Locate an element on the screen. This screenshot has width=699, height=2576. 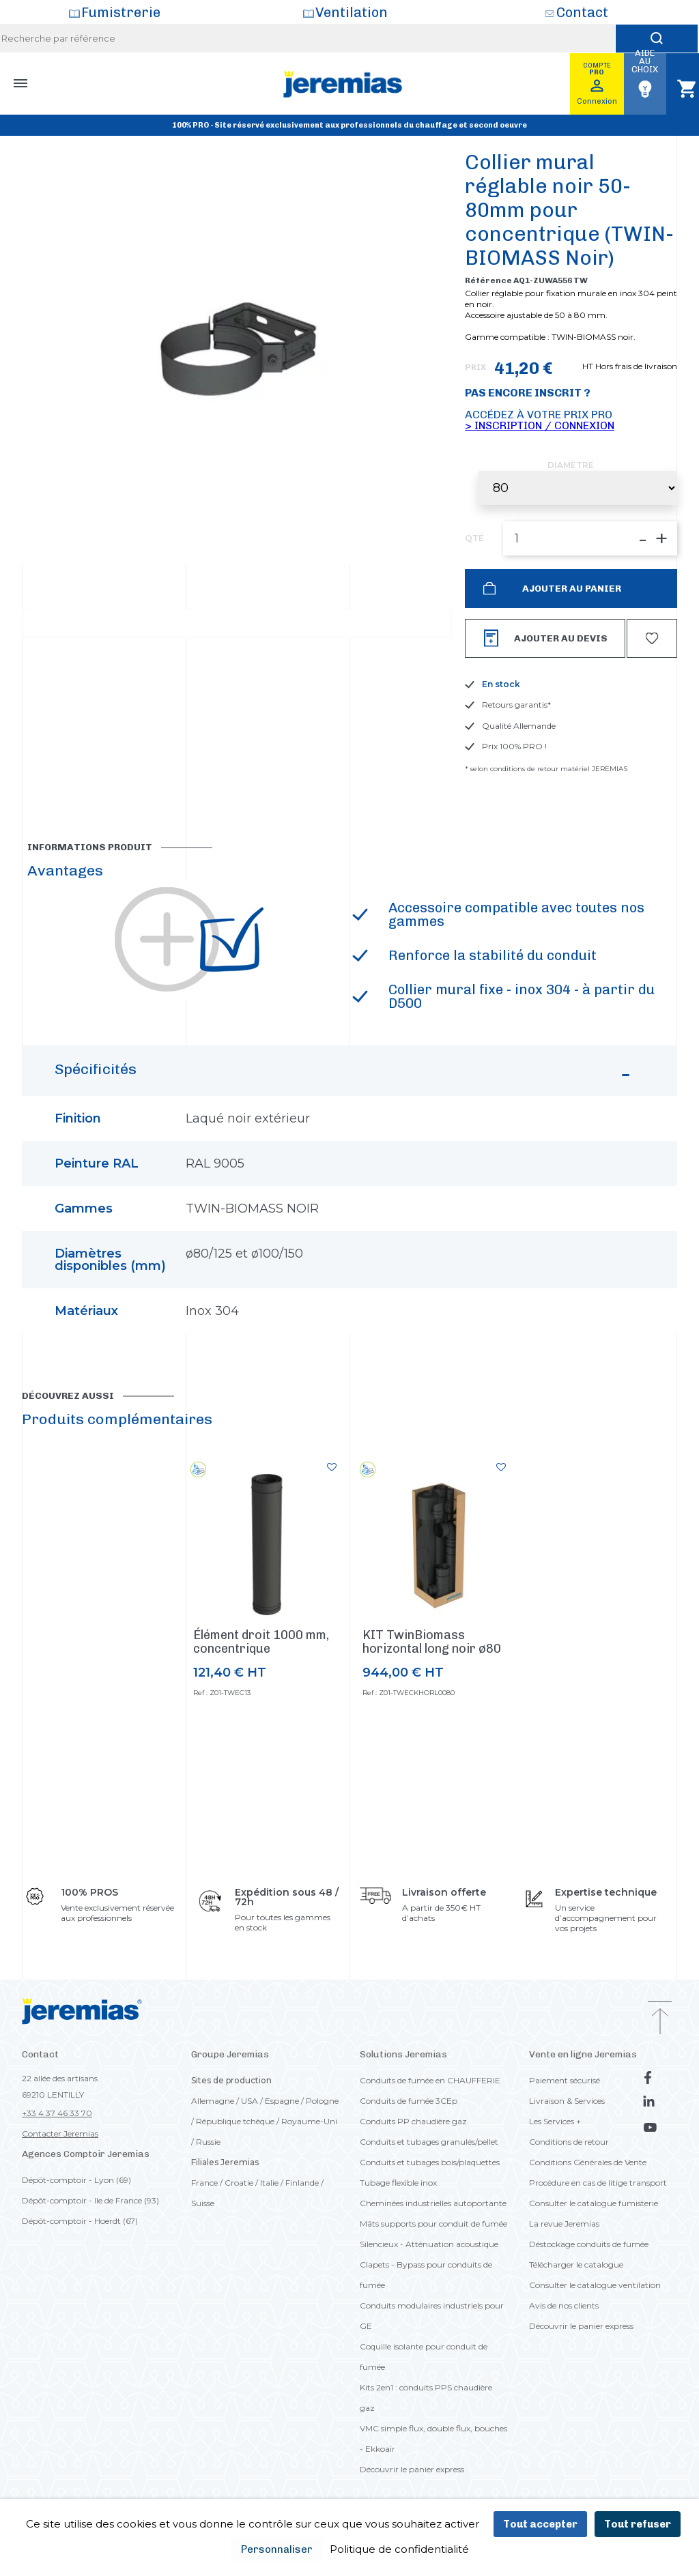
Les Services + is located at coordinates (555, 2121).